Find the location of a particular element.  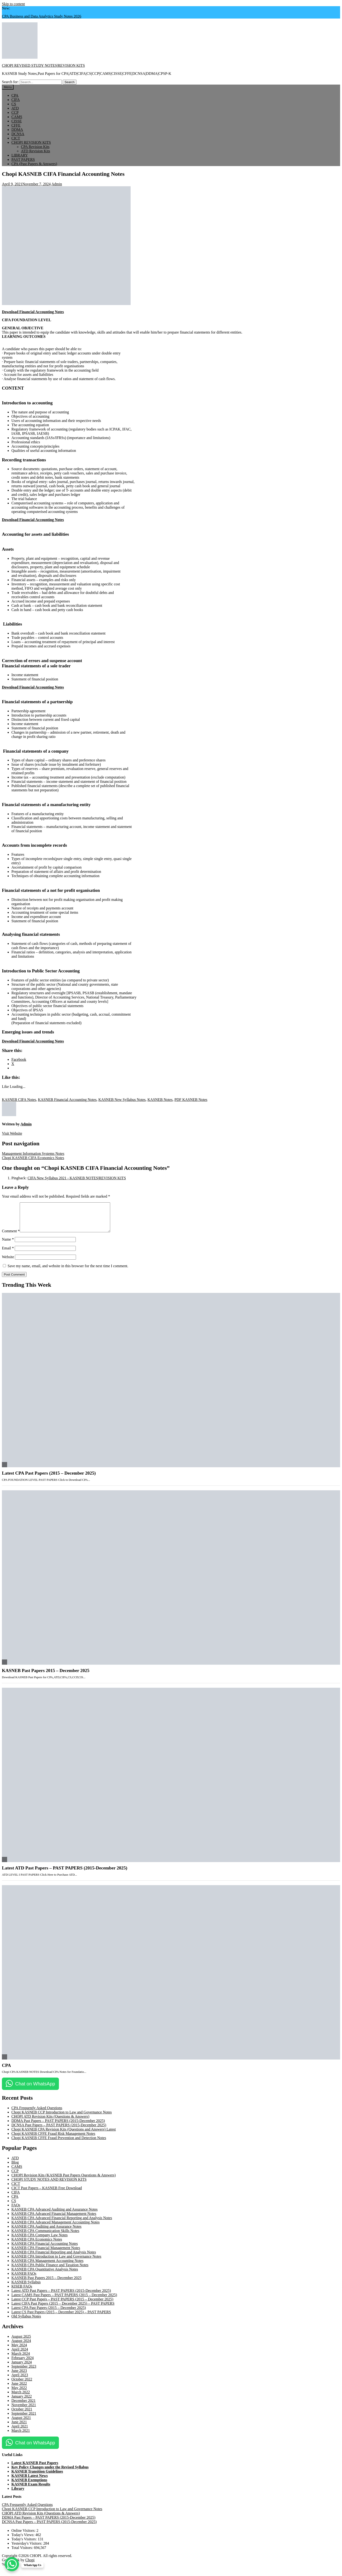

KASNEB CPA Management Accounting Notes is located at coordinates (47, 2266).